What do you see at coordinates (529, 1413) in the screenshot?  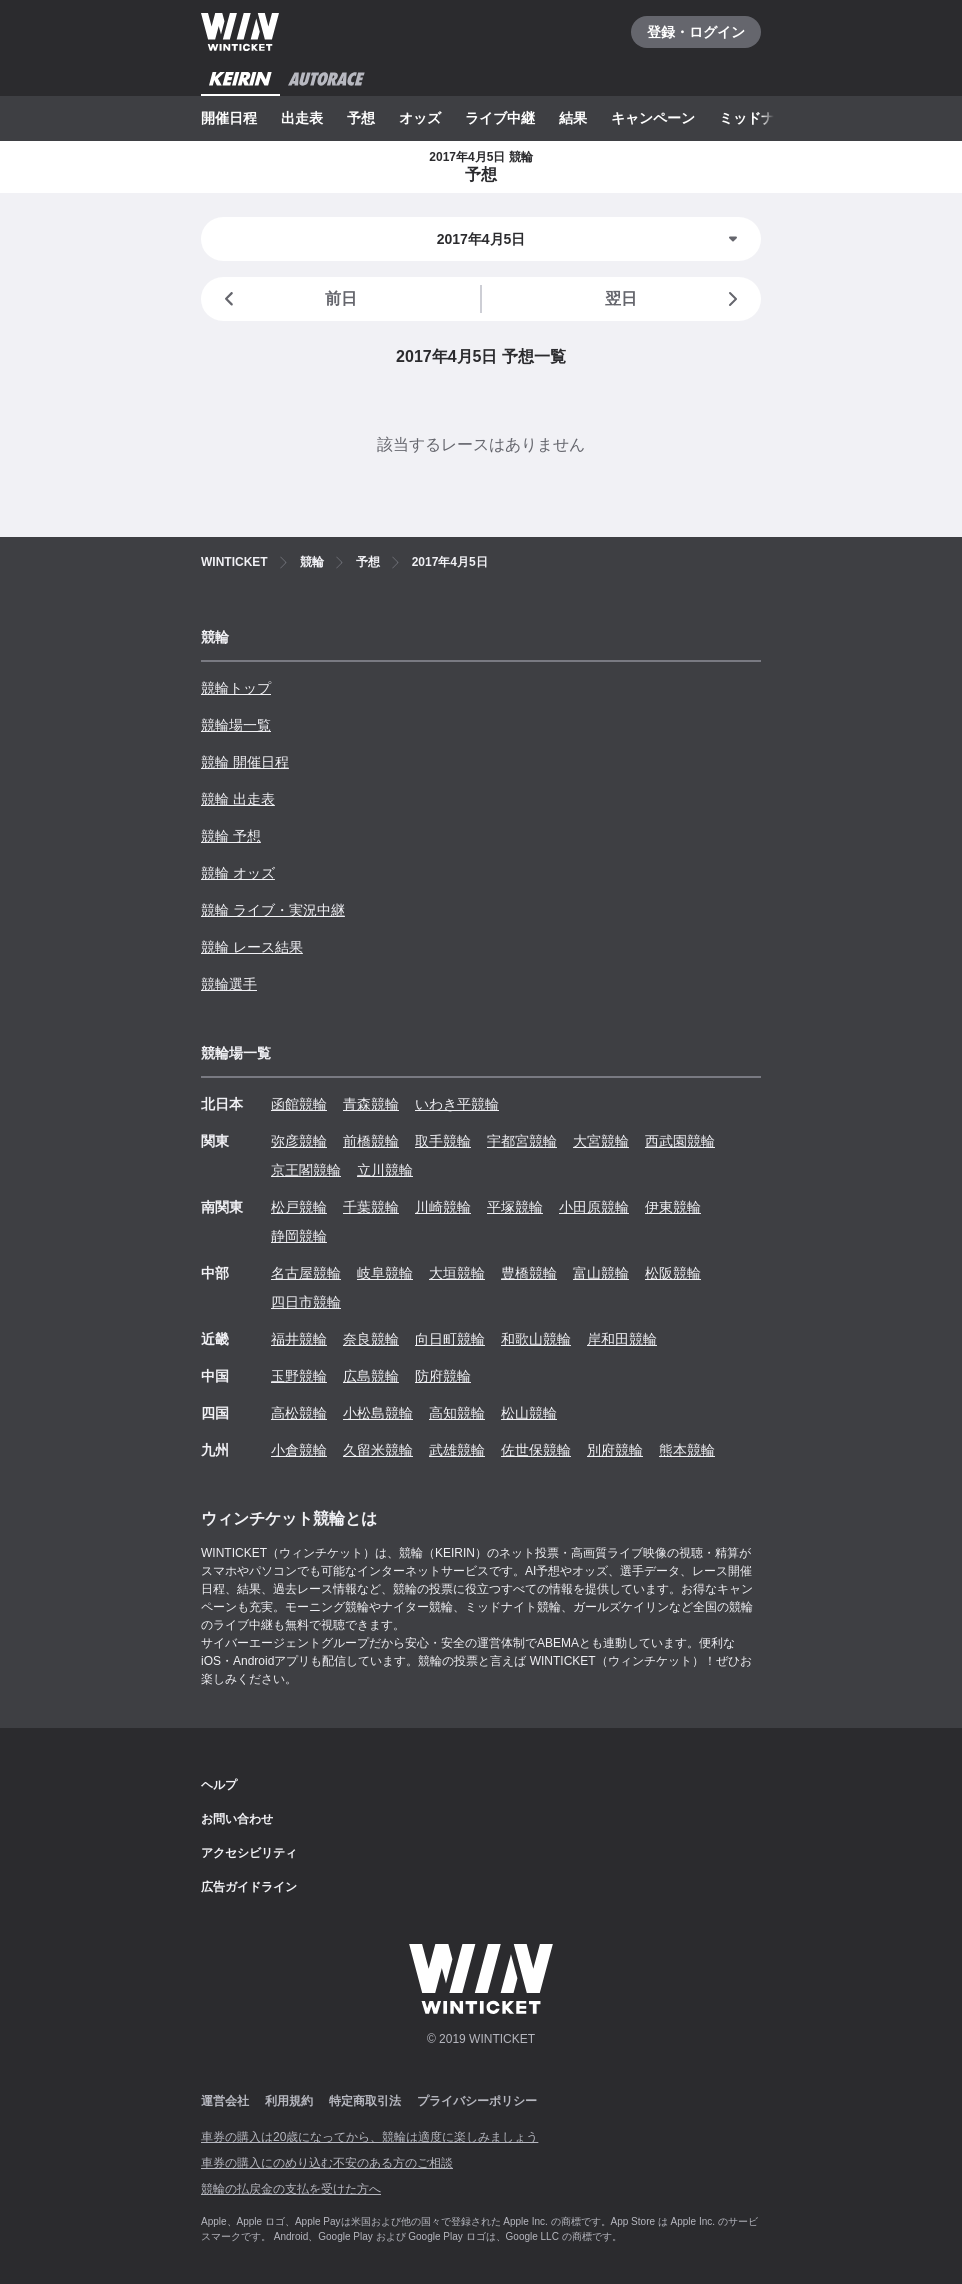 I see `松山競輪` at bounding box center [529, 1413].